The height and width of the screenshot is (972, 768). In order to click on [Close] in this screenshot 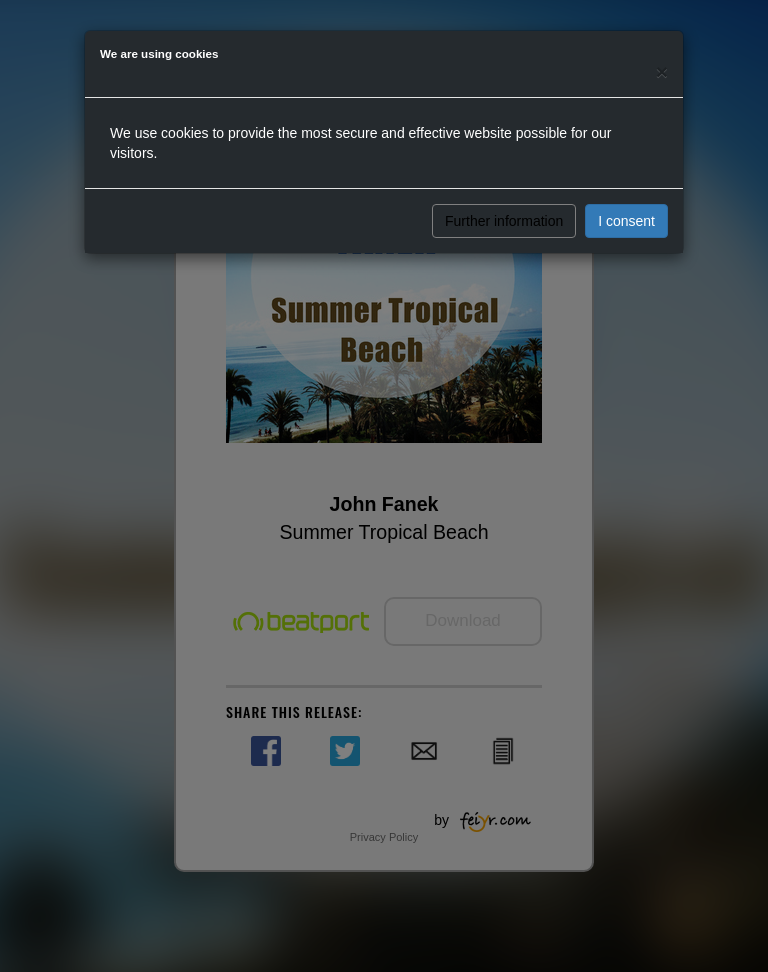, I will do `click(662, 71)`.